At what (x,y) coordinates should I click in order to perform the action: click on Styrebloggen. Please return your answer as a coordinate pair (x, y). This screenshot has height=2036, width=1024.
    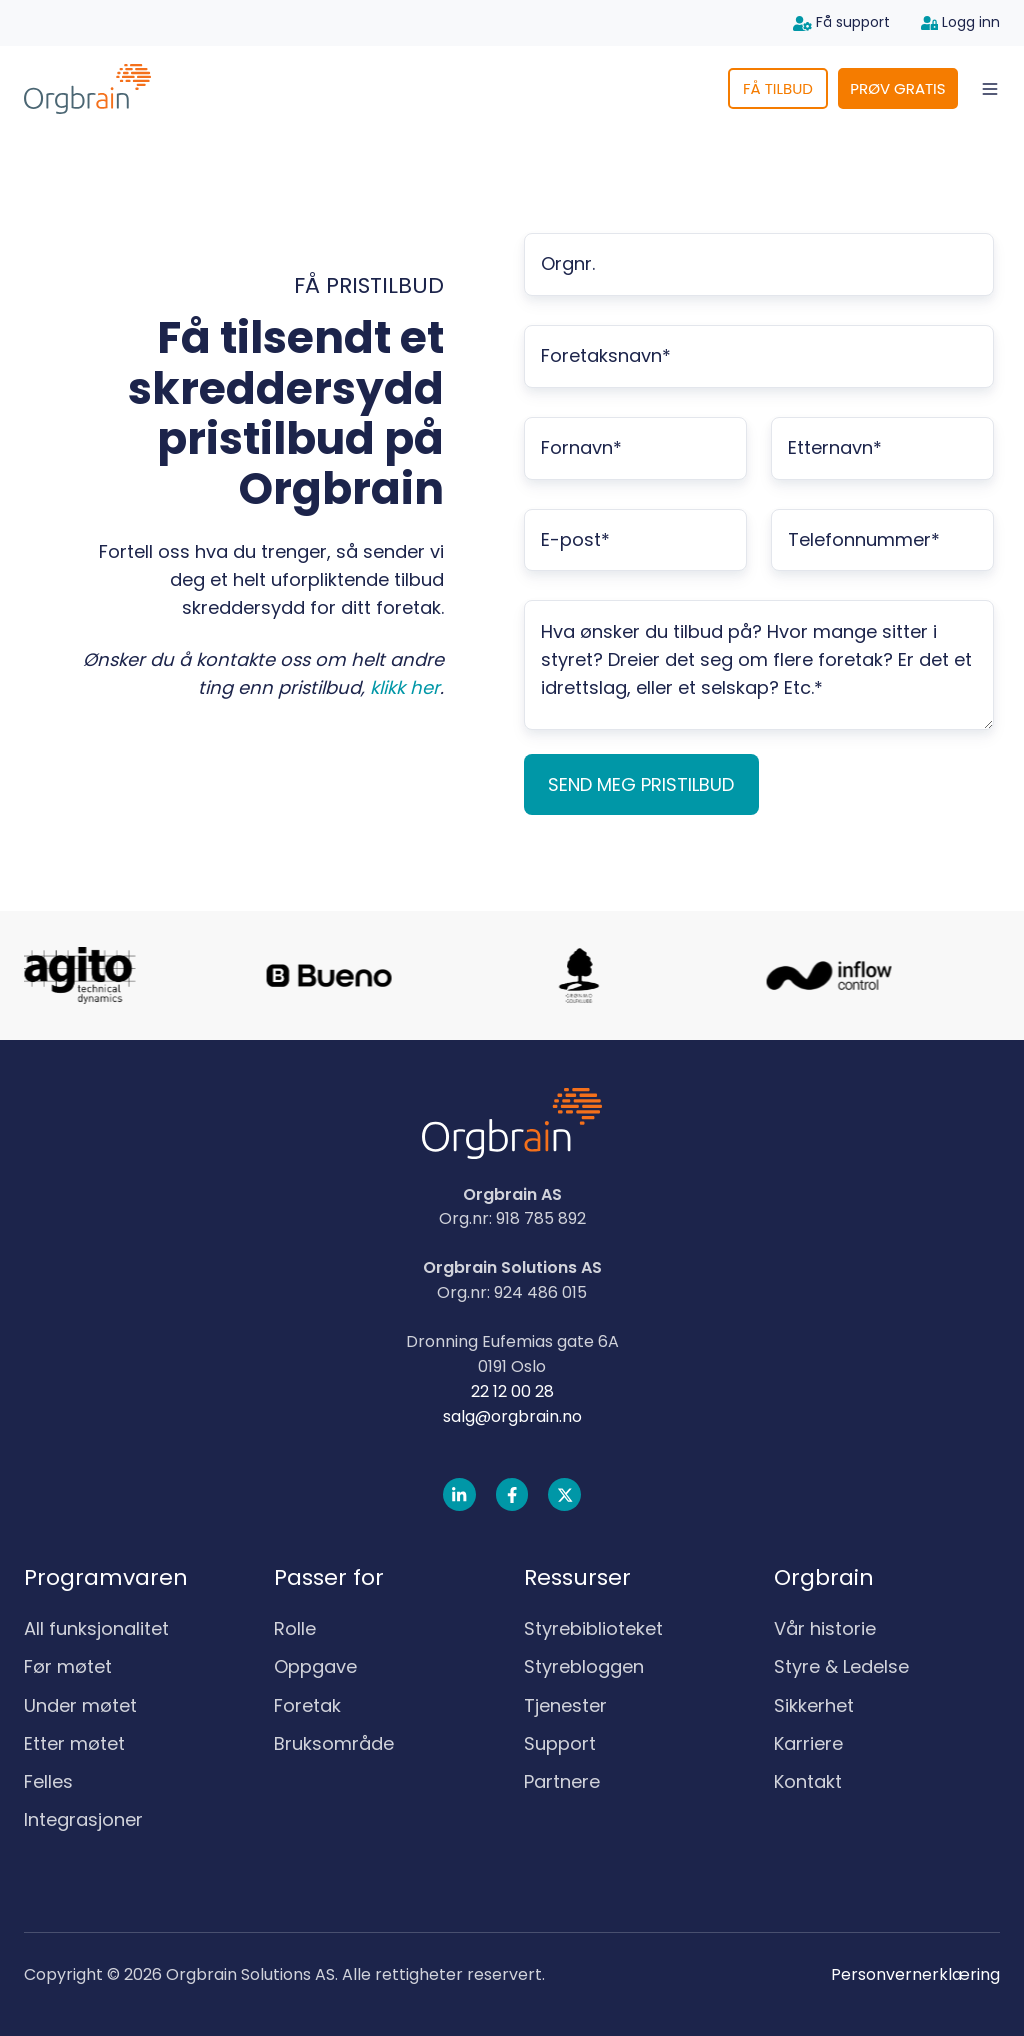
    Looking at the image, I should click on (584, 1666).